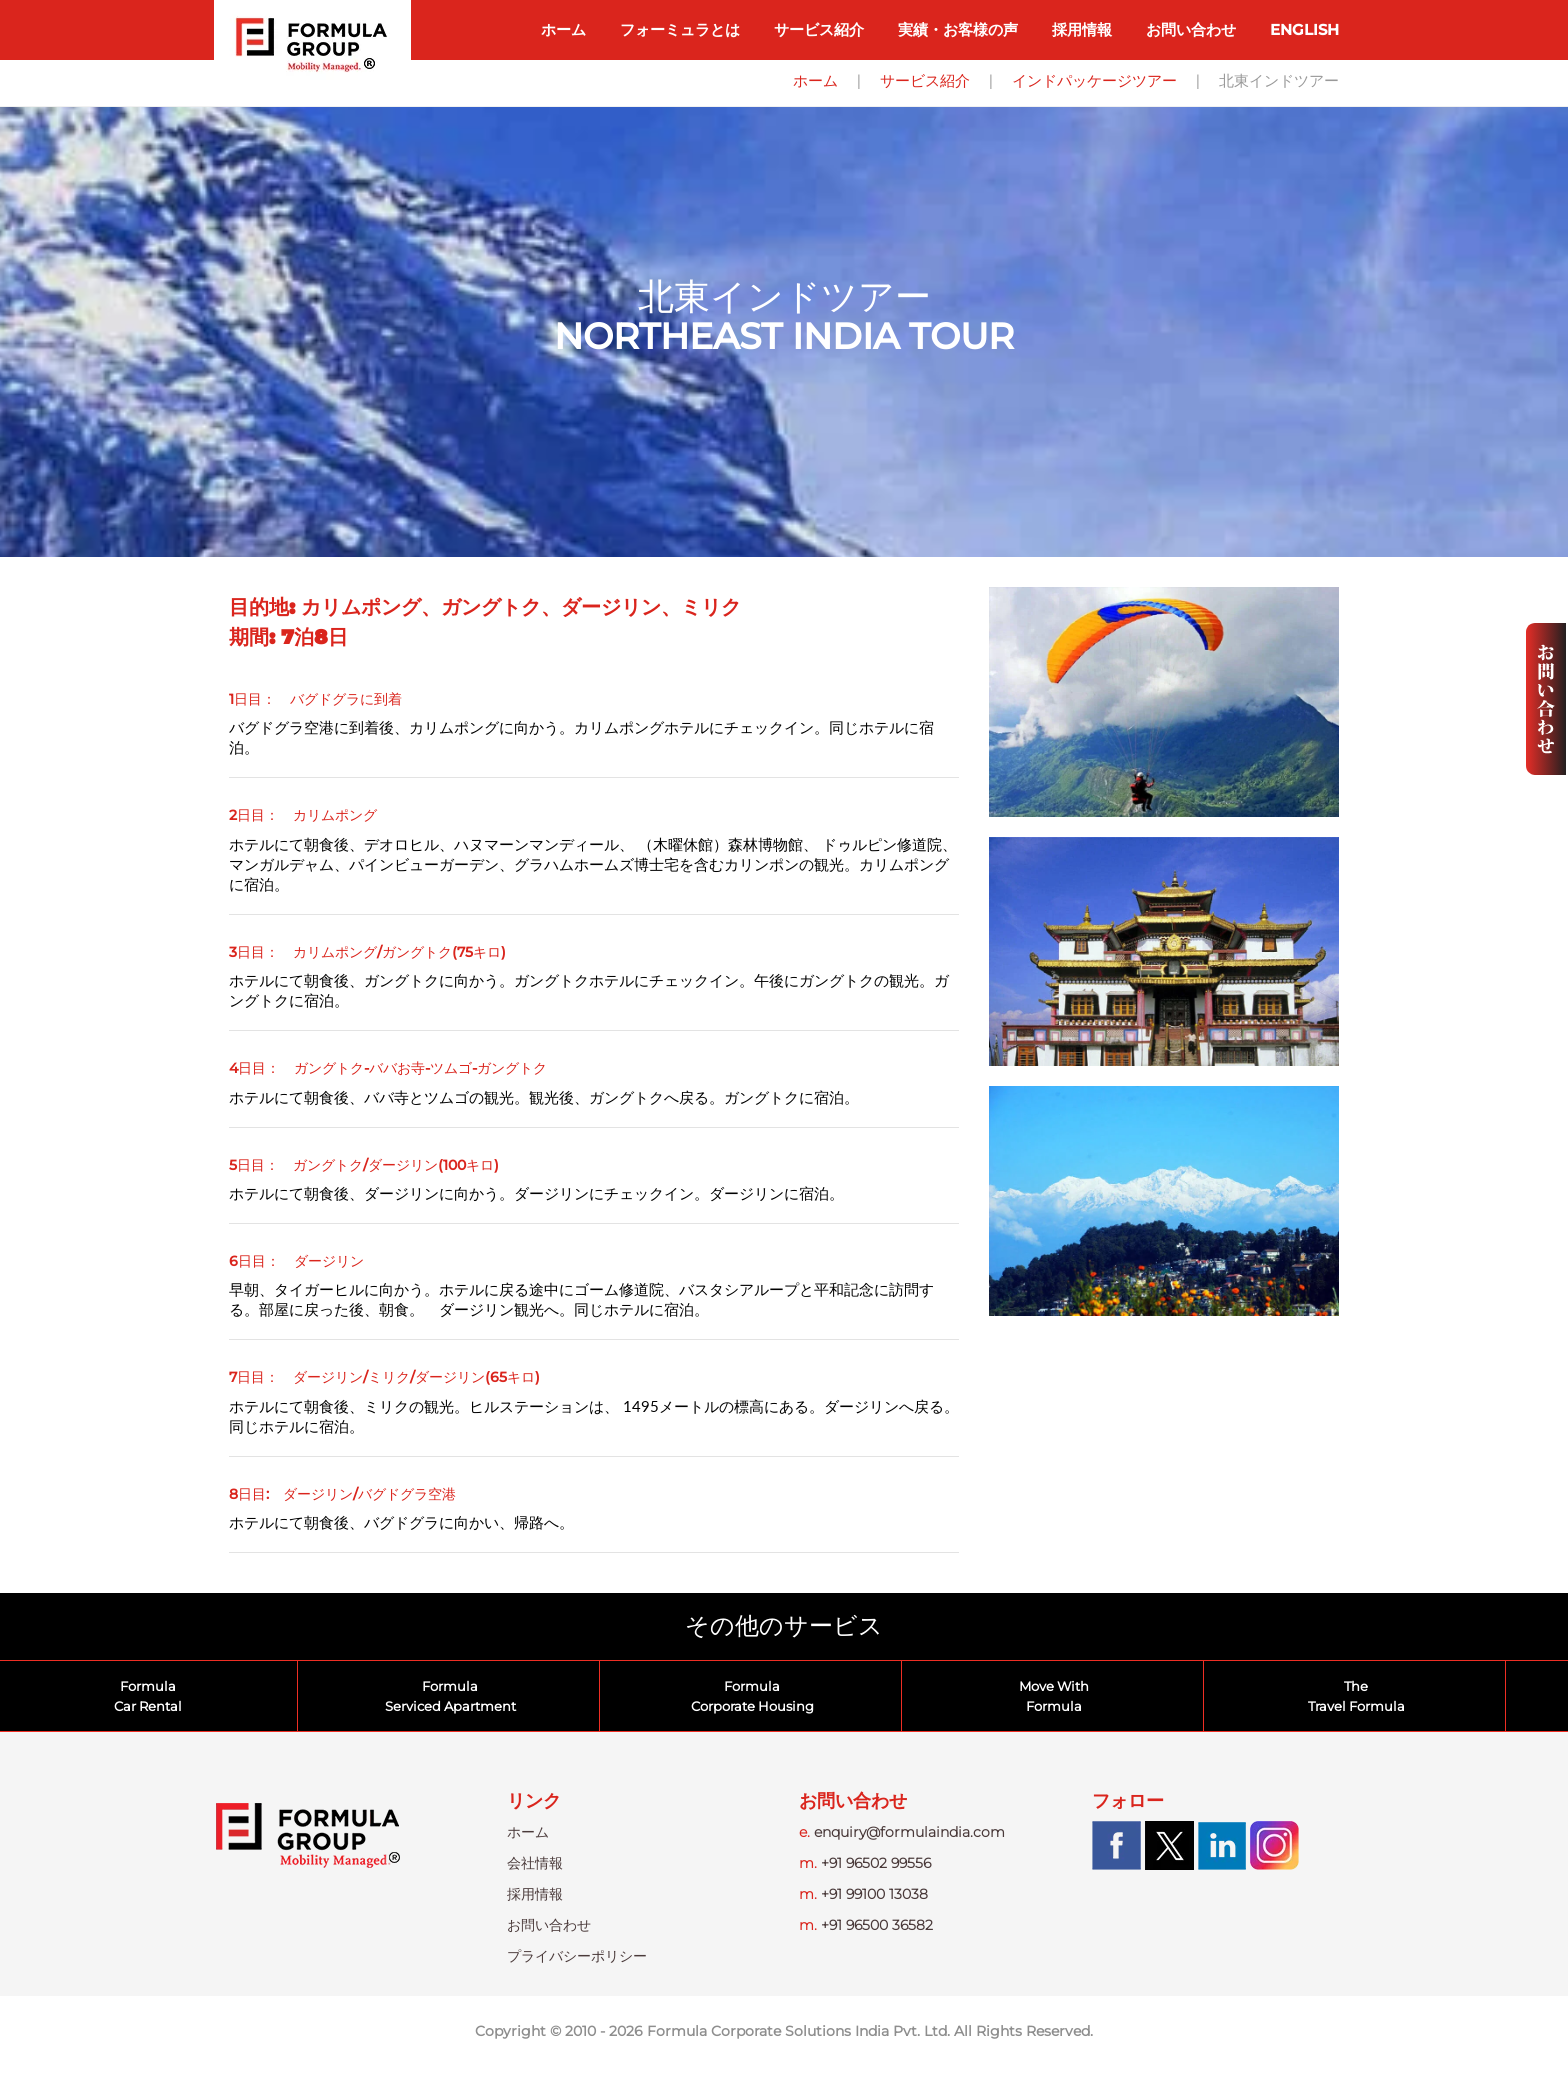 The image size is (1568, 2076). What do you see at coordinates (958, 29) in the screenshot?
I see `実績・お客様の声` at bounding box center [958, 29].